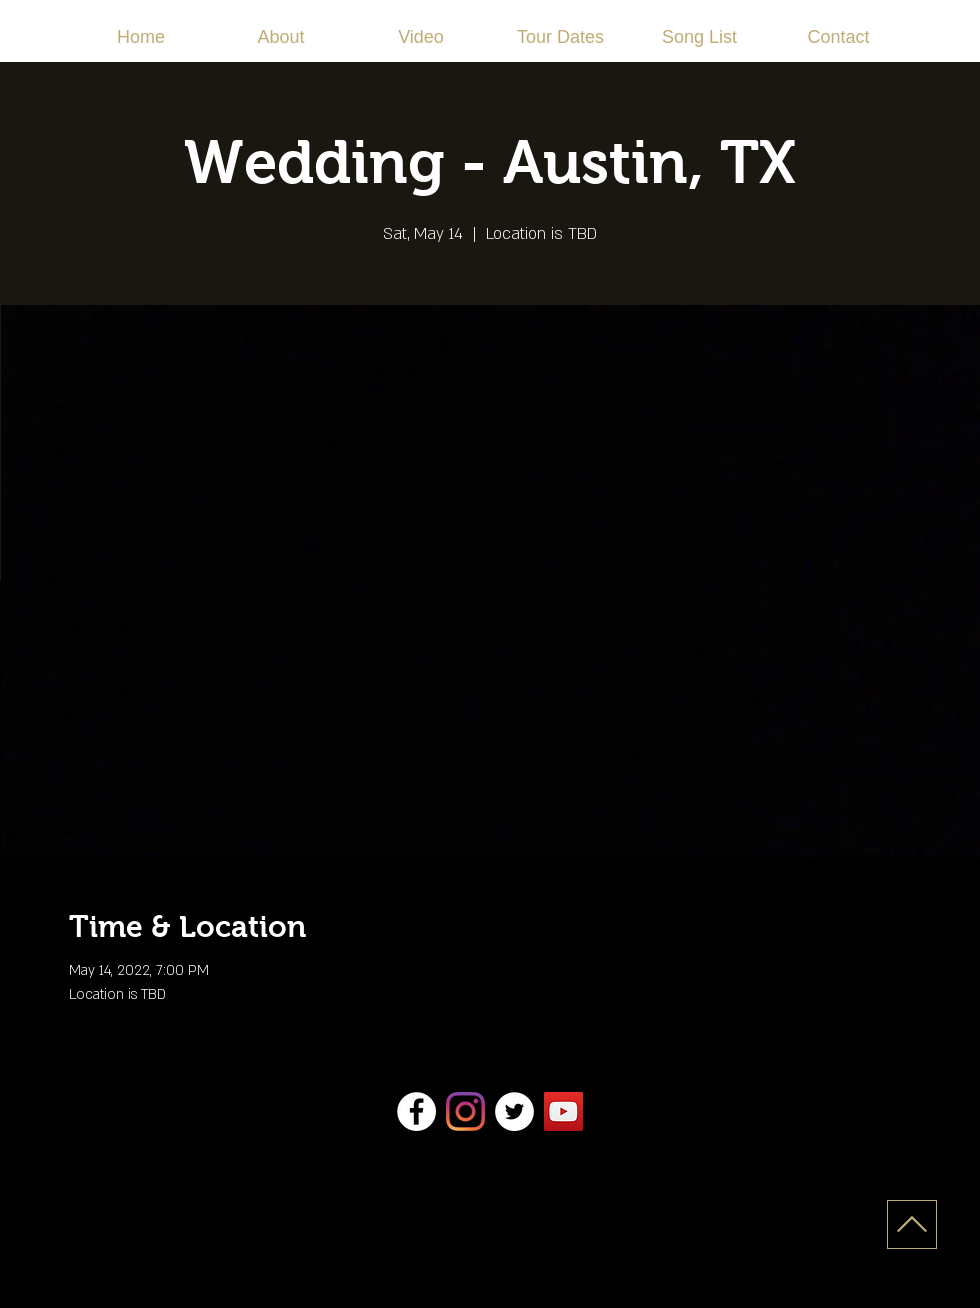 The width and height of the screenshot is (980, 1308). I want to click on [Instagram], so click(465, 1111).